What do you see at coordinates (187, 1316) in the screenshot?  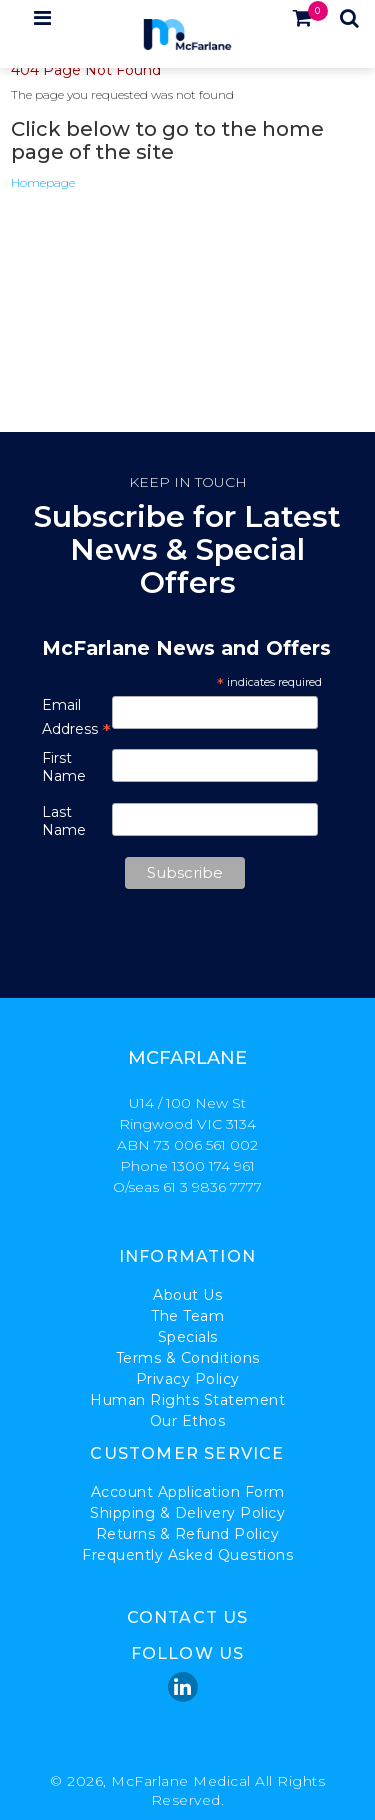 I see `The Team` at bounding box center [187, 1316].